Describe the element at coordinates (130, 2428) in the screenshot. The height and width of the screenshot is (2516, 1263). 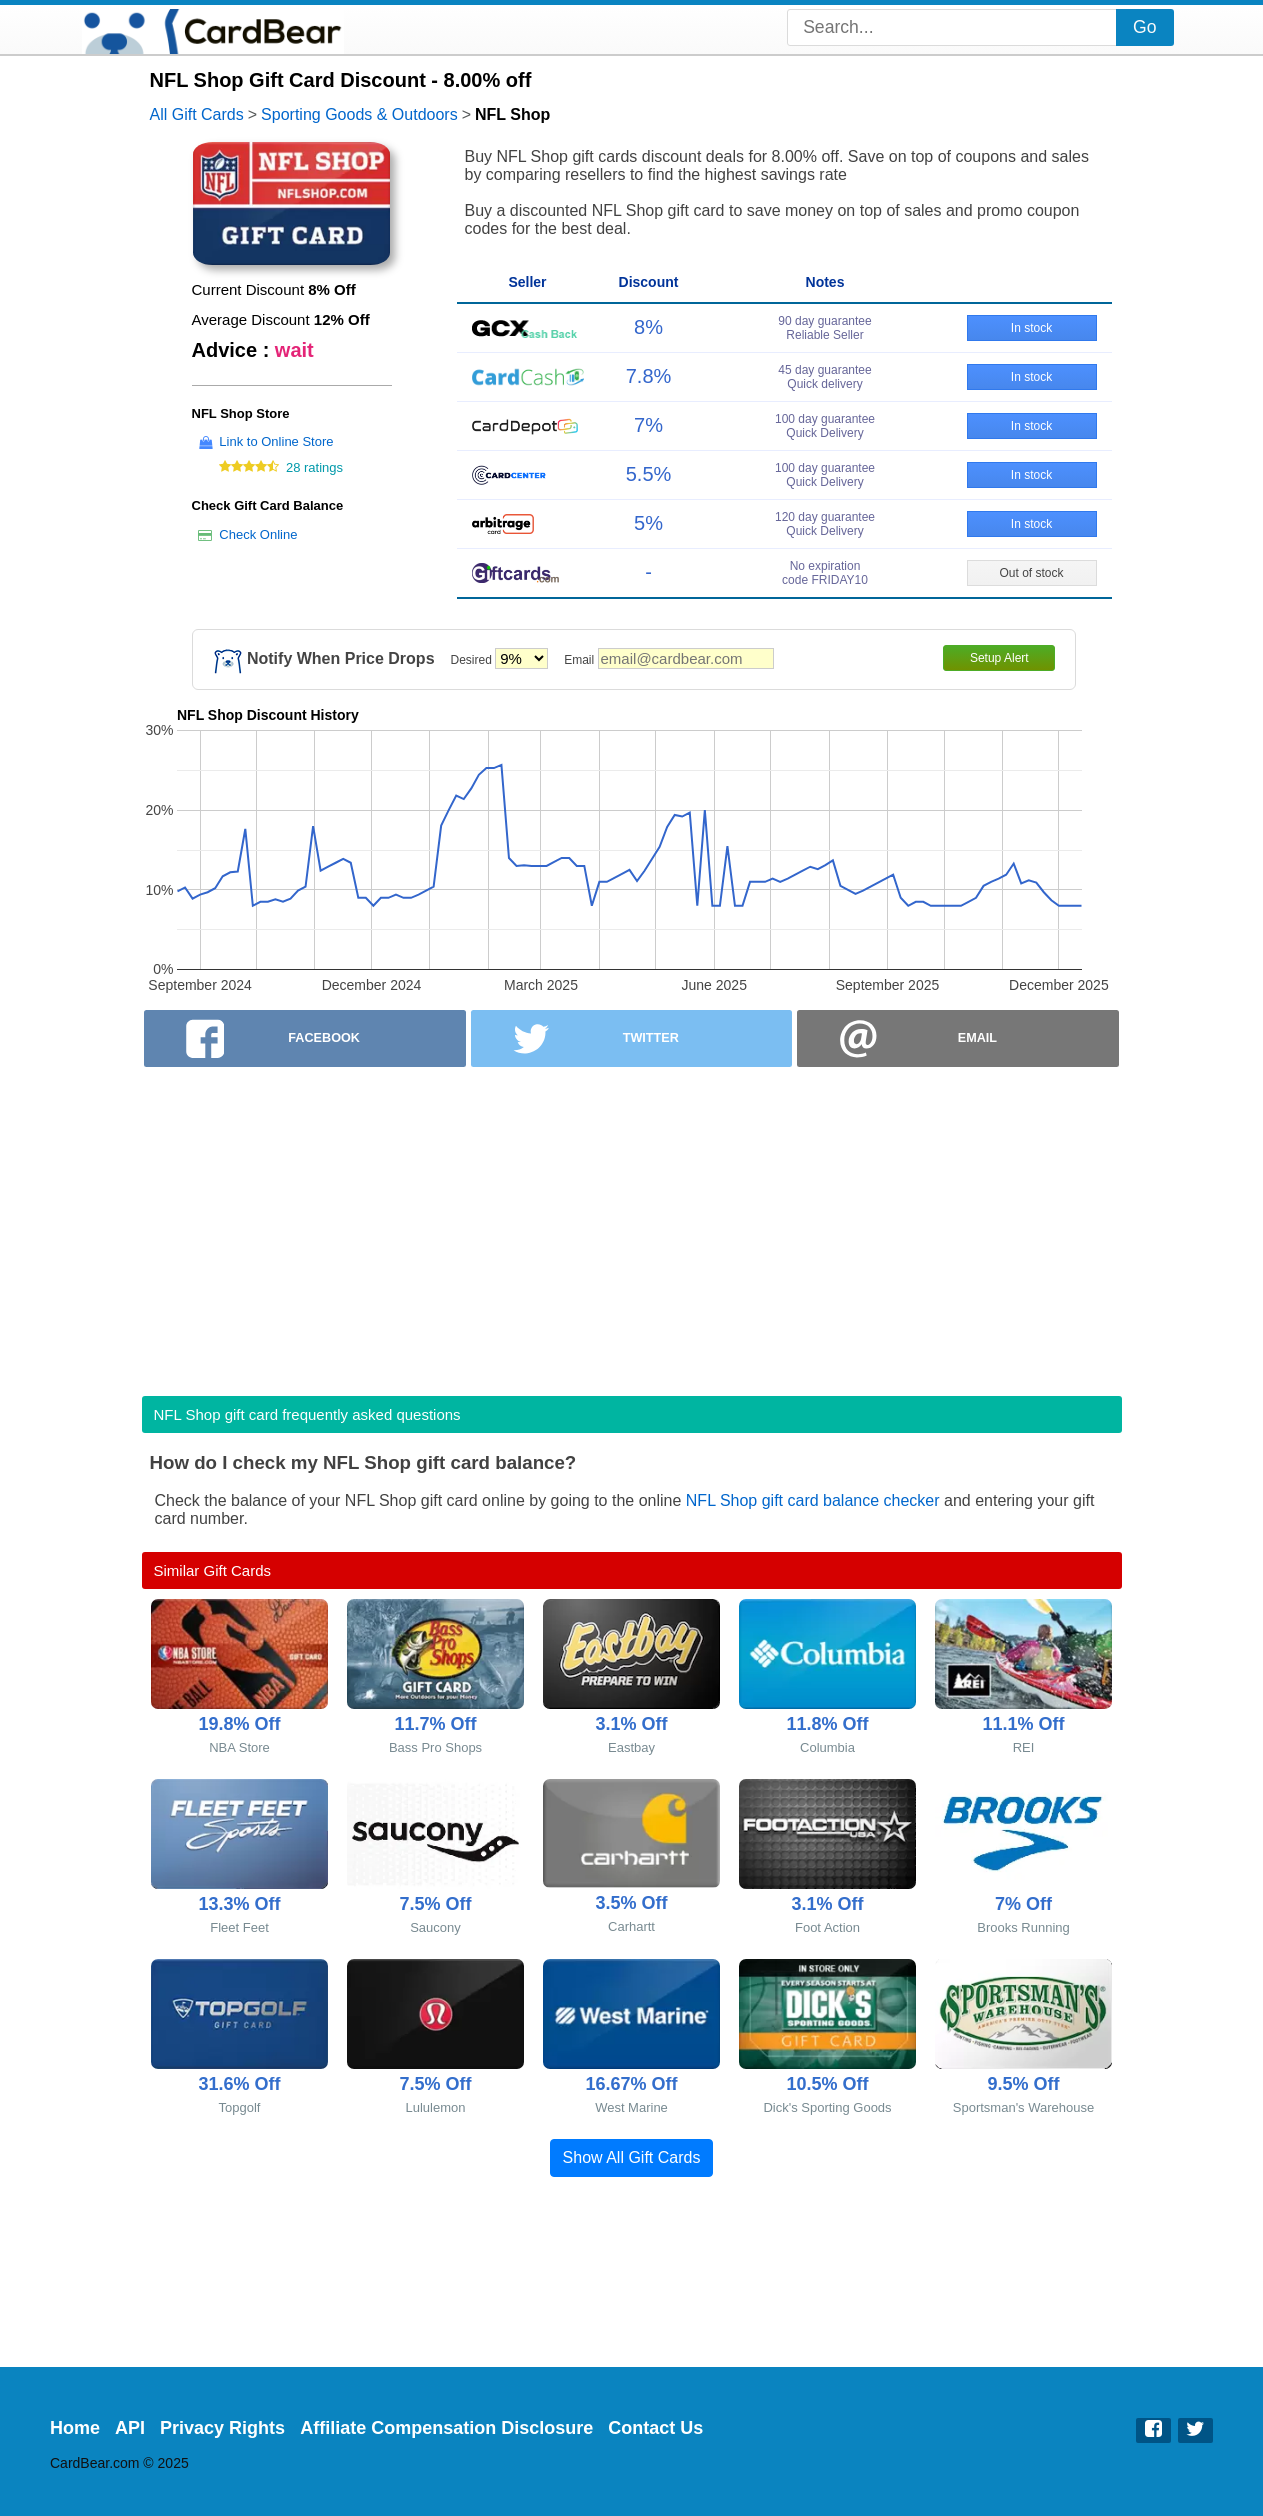
I see `API` at that location.